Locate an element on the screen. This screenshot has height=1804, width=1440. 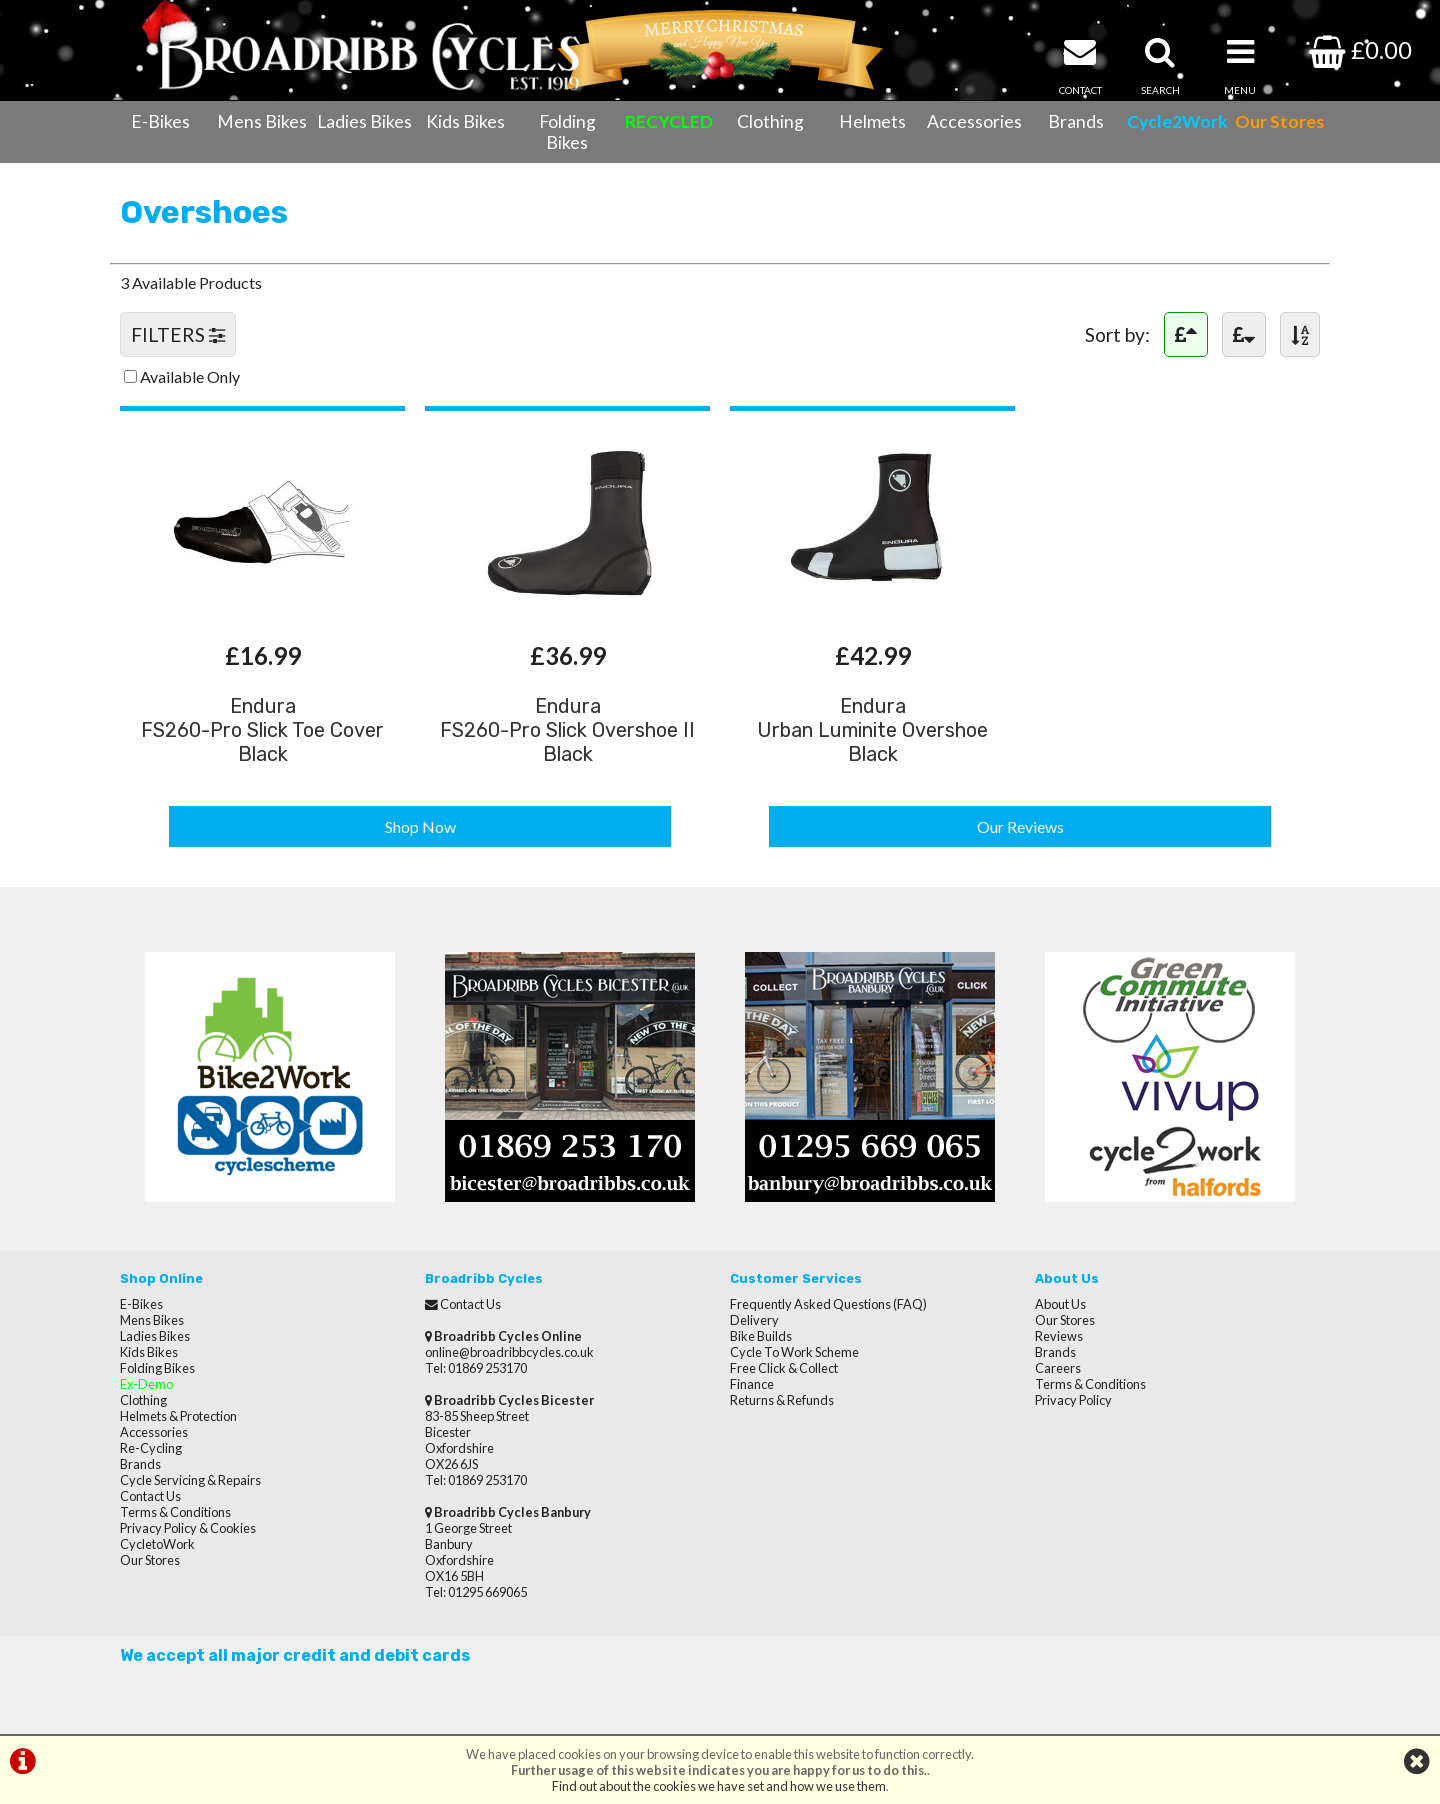
About Us is located at coordinates (1060, 1304).